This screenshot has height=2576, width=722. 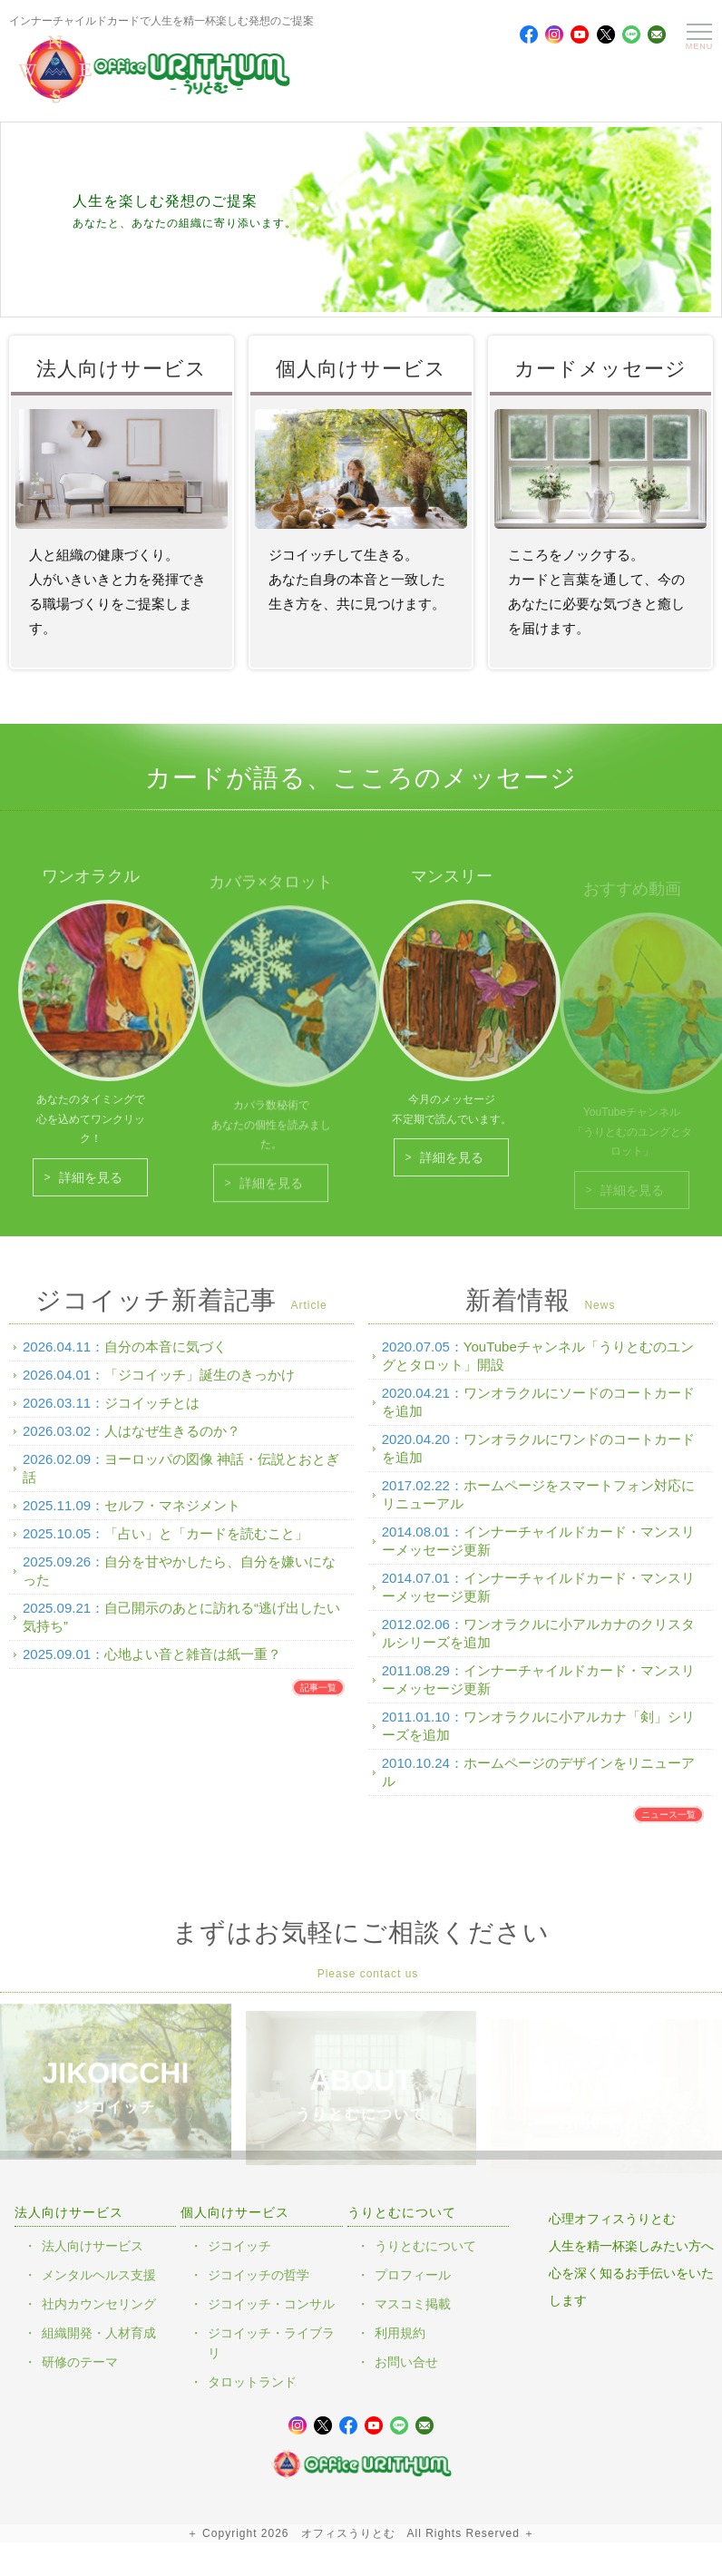 What do you see at coordinates (152, 1414) in the screenshot?
I see `ジコイッチとは` at bounding box center [152, 1414].